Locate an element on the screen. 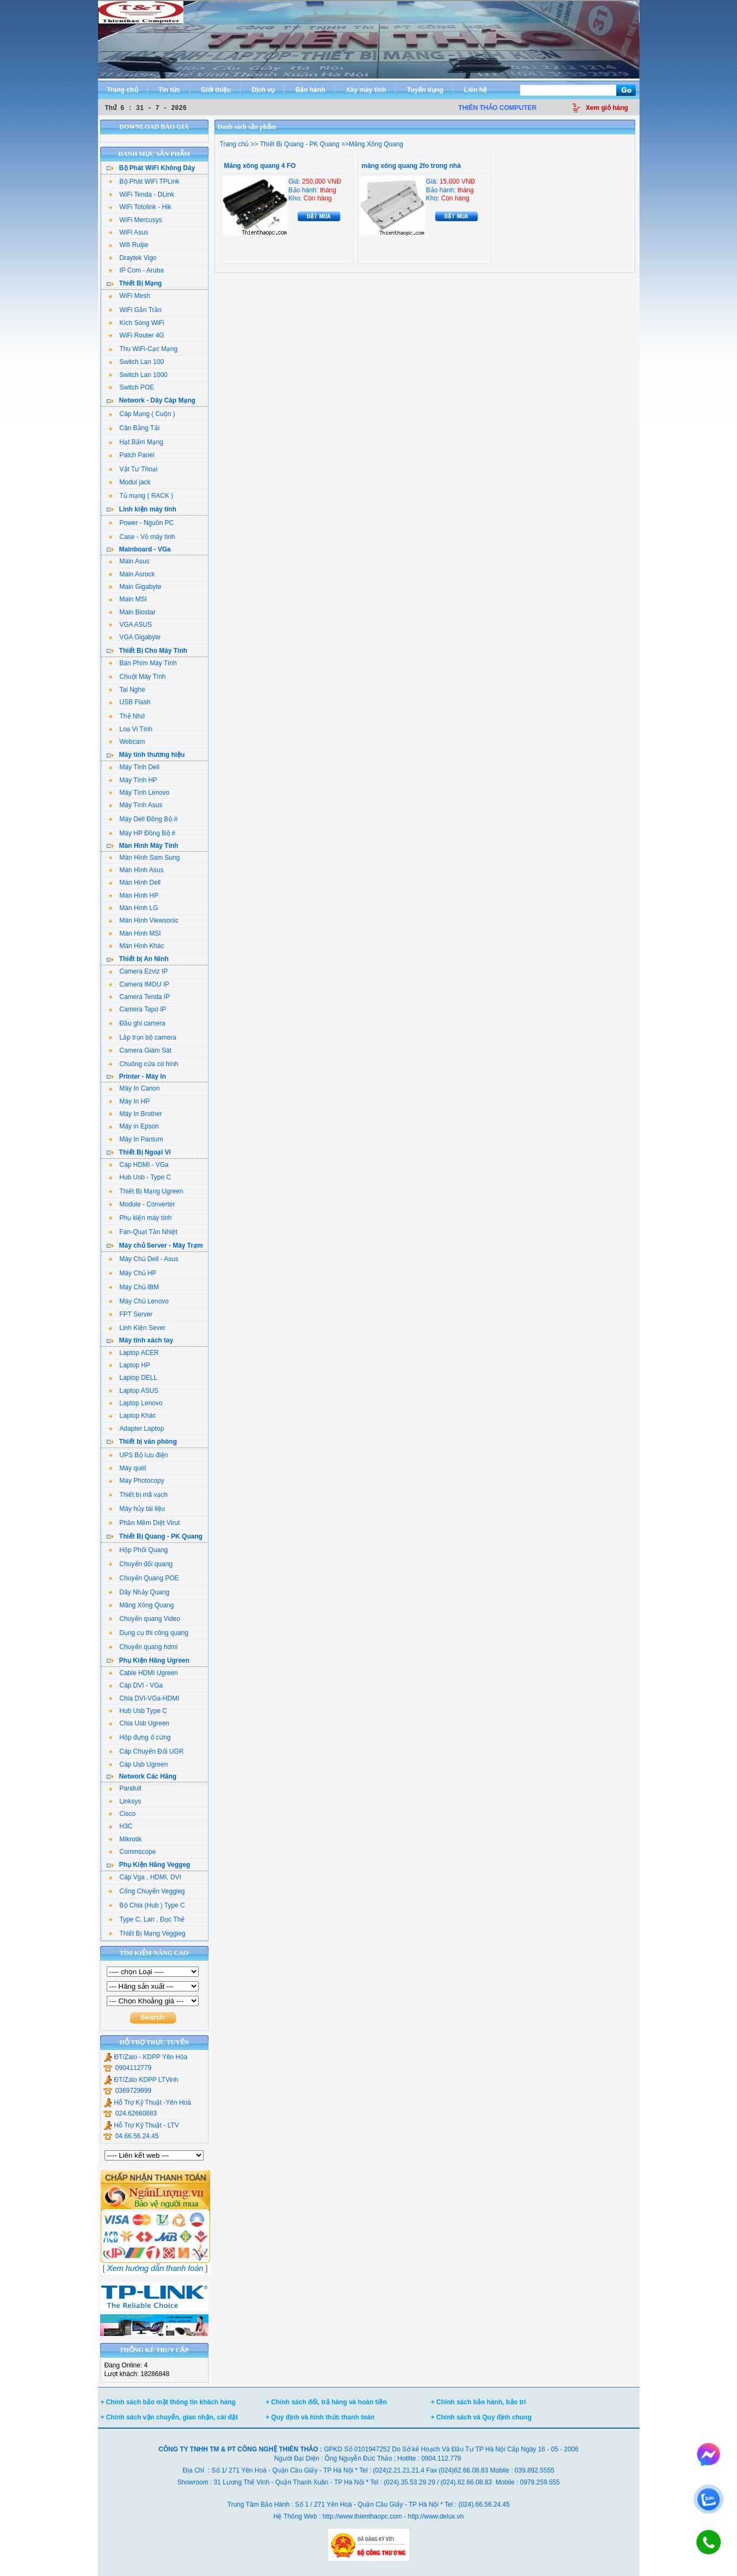 The width and height of the screenshot is (737, 2576). Máy Chủ HP is located at coordinates (132, 1273).